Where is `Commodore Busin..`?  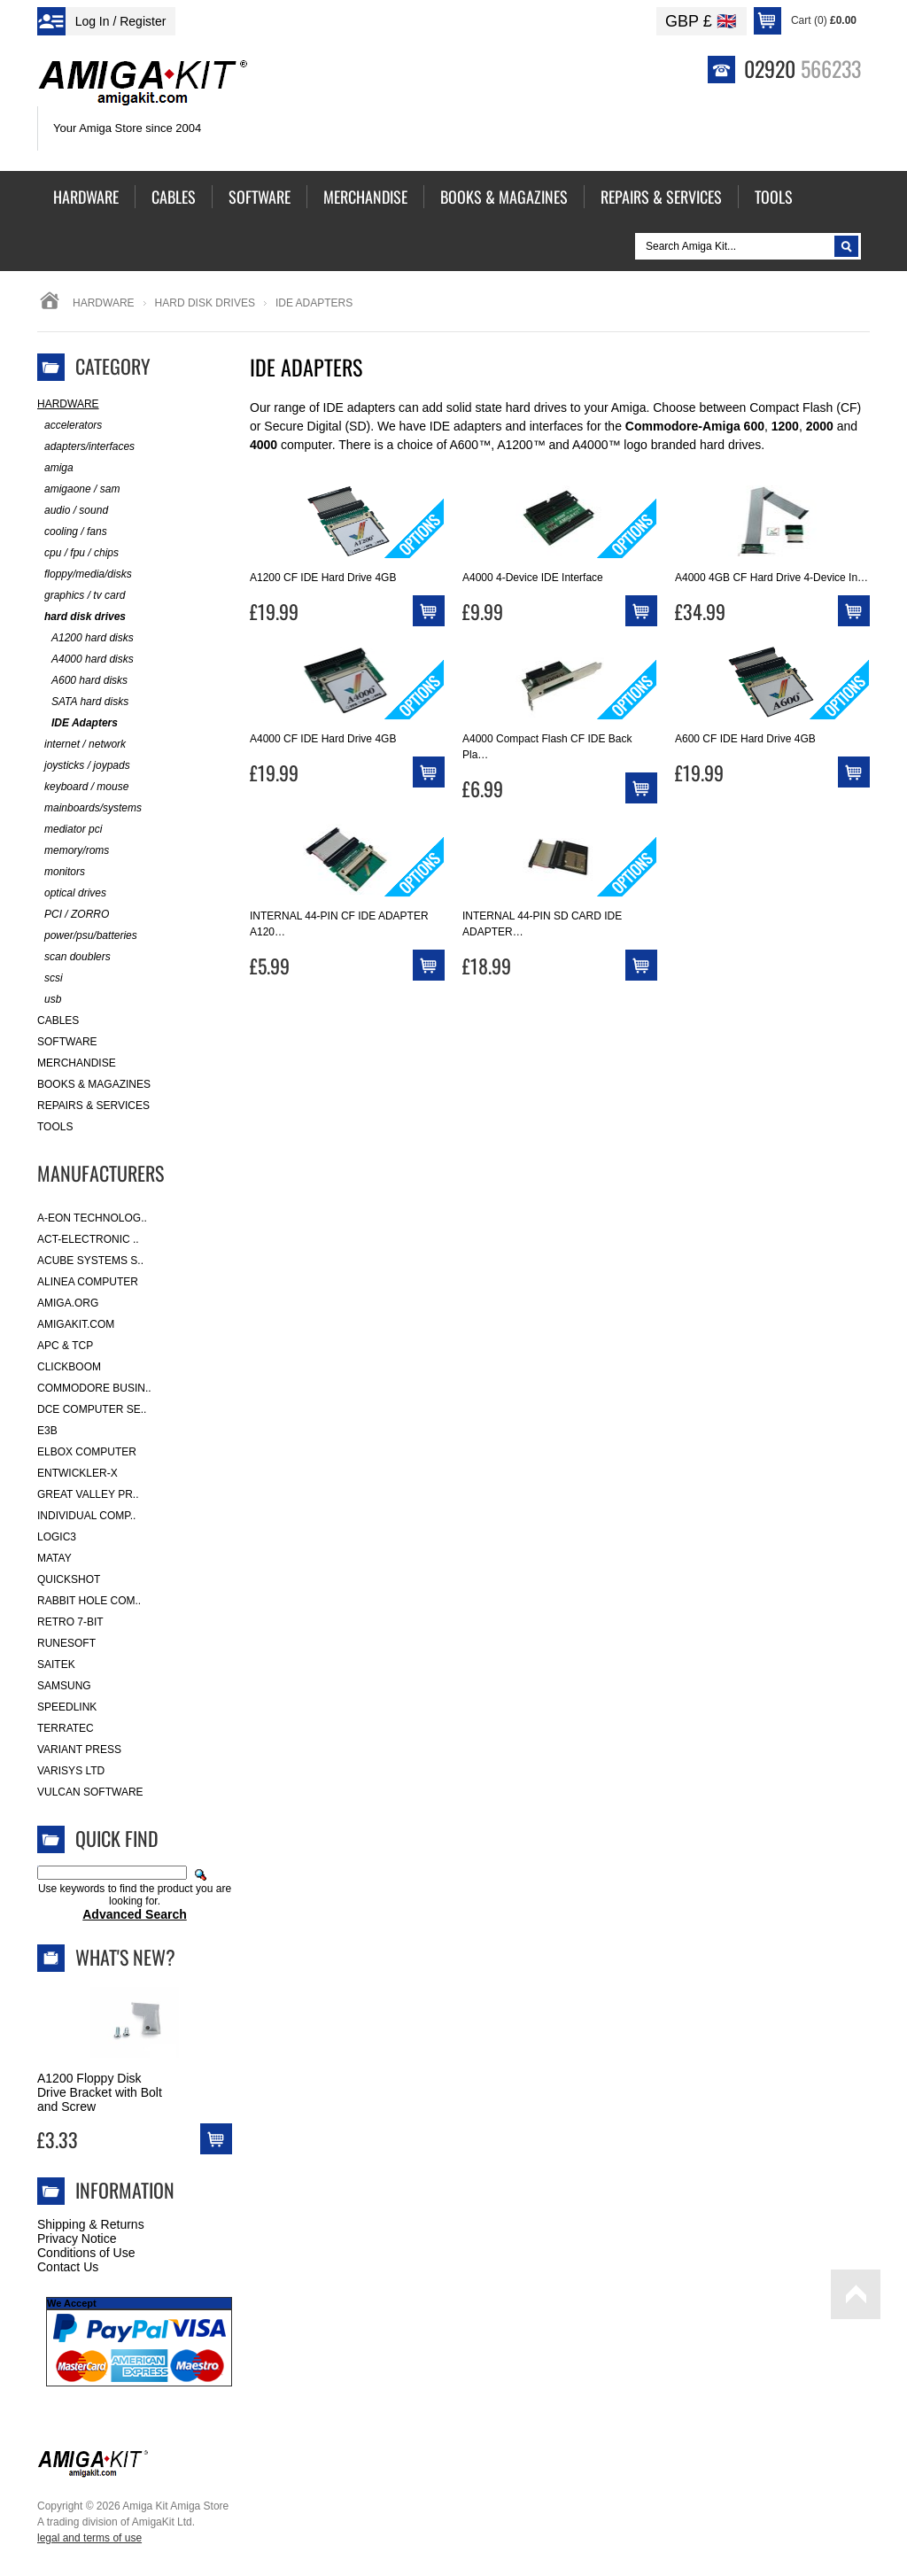 Commodore Busin.. is located at coordinates (94, 1388).